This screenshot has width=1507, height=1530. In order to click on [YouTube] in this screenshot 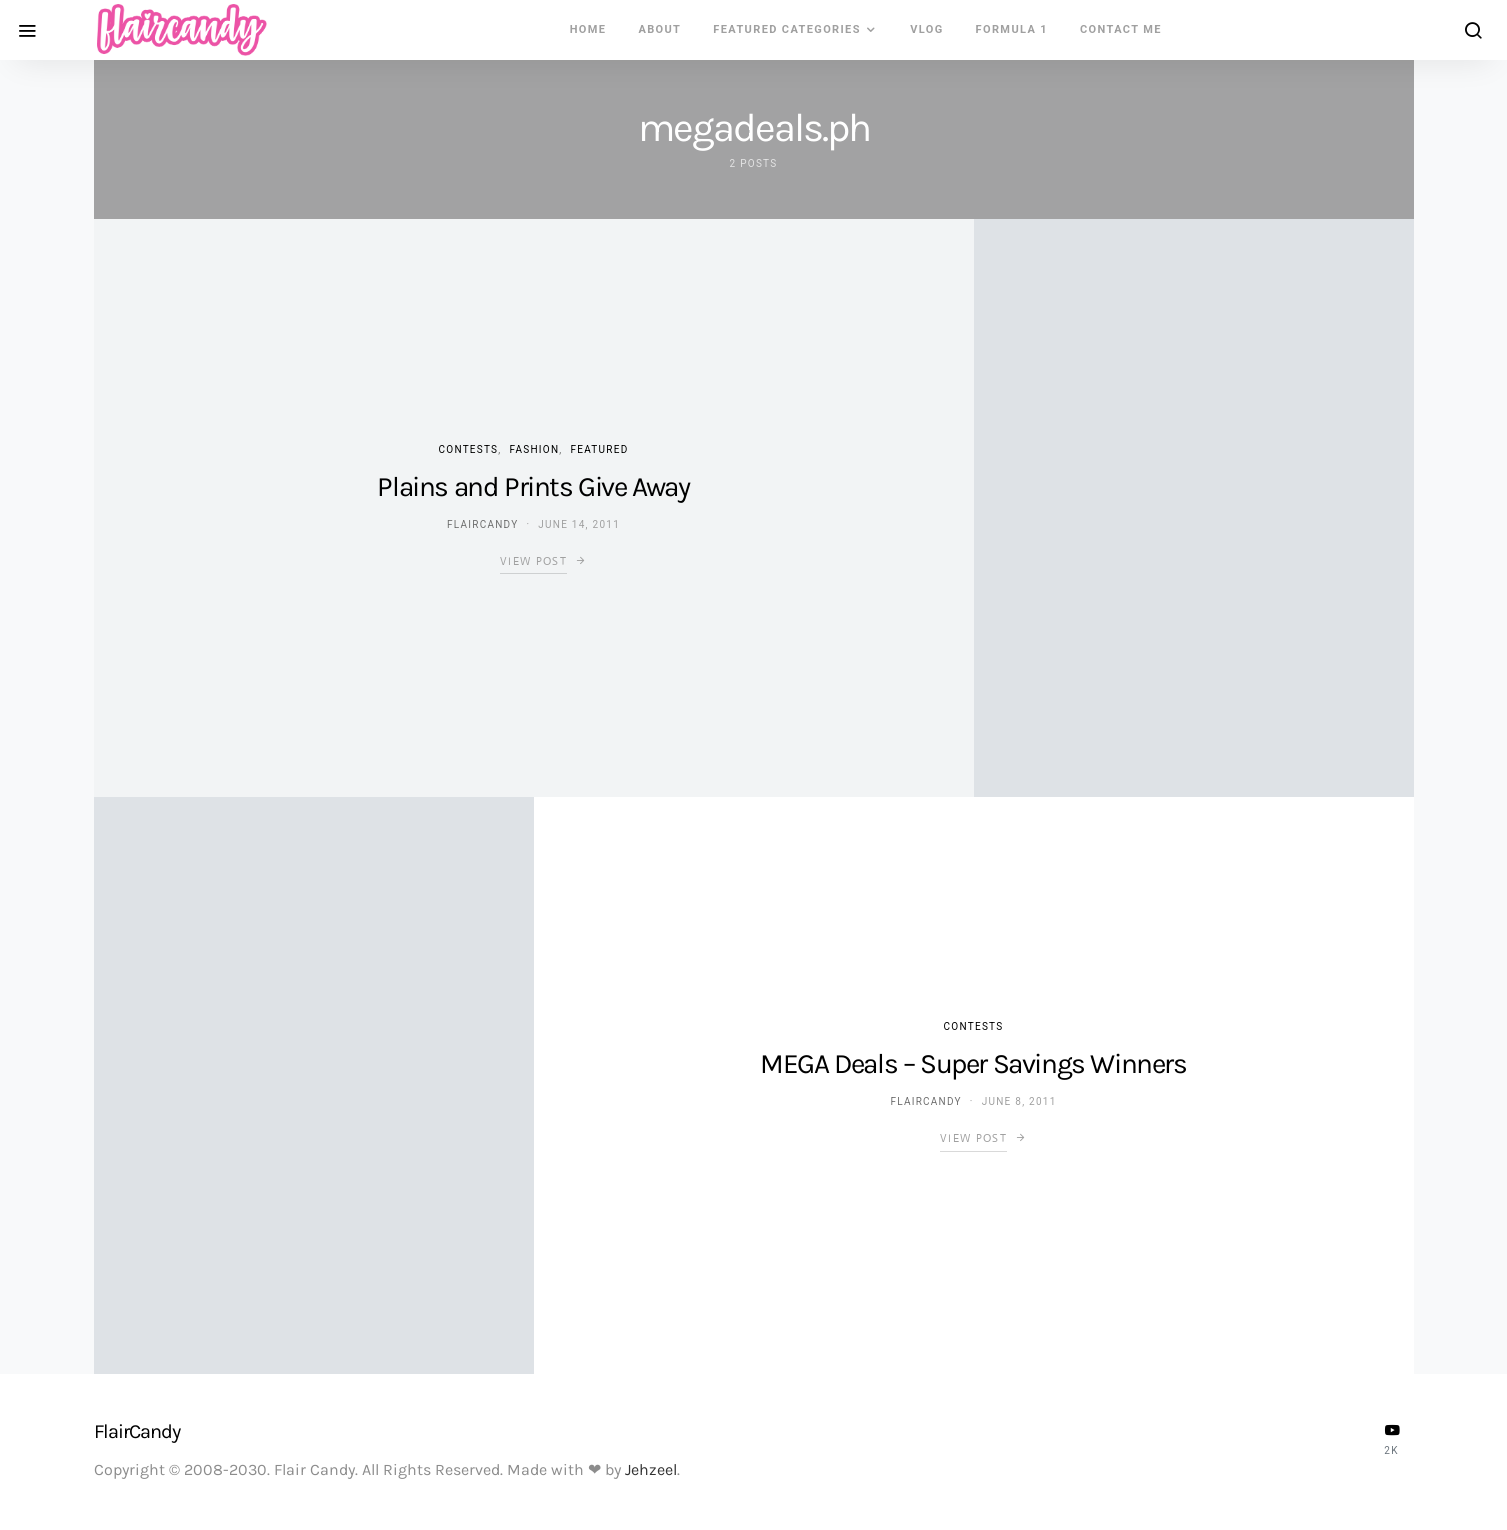, I will do `click(1392, 1439)`.